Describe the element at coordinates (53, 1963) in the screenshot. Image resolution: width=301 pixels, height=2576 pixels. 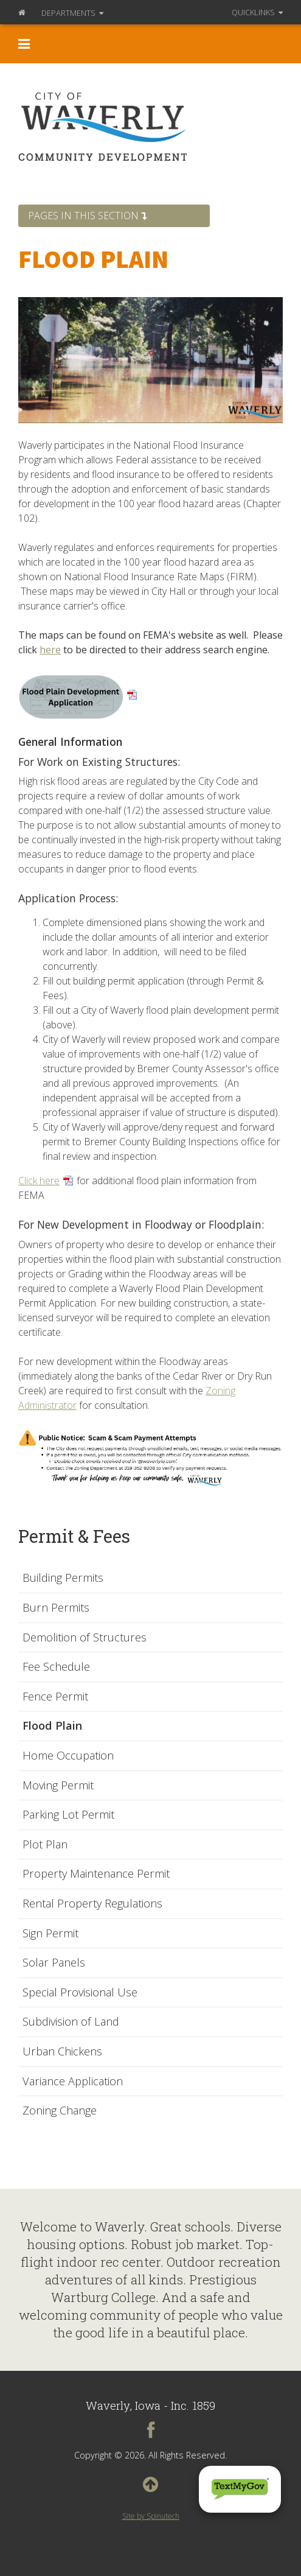
I see `Solar Panels` at that location.